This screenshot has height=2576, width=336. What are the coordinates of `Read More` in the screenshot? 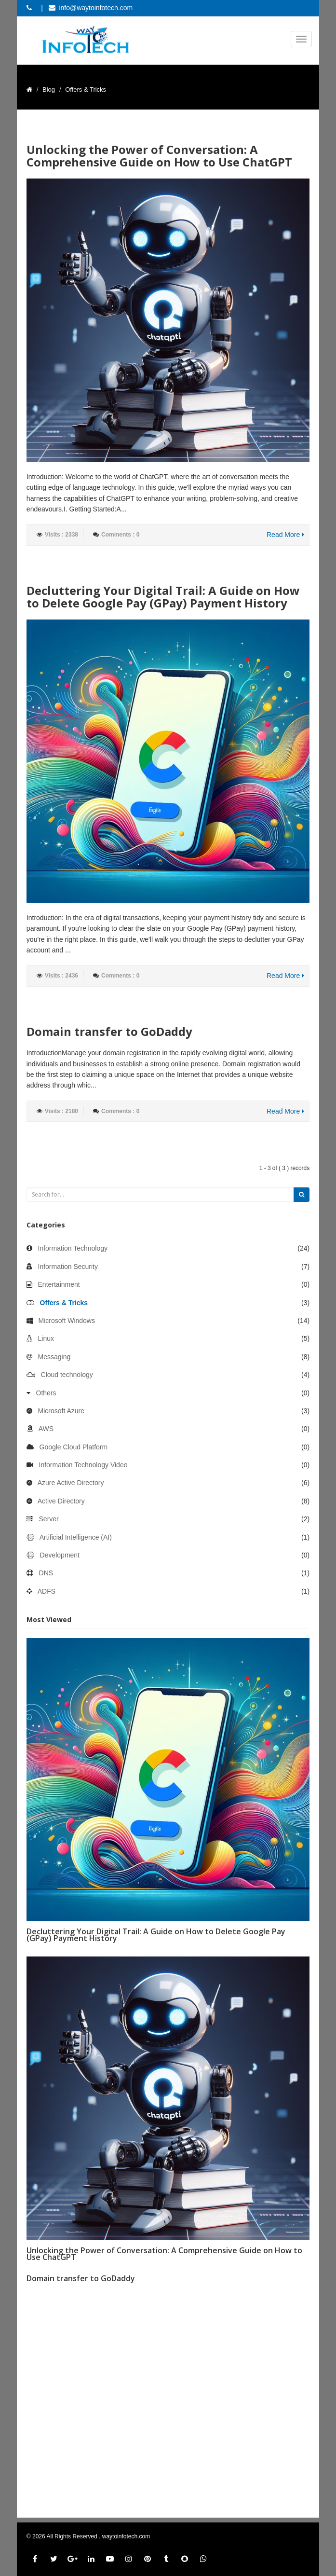 It's located at (285, 534).